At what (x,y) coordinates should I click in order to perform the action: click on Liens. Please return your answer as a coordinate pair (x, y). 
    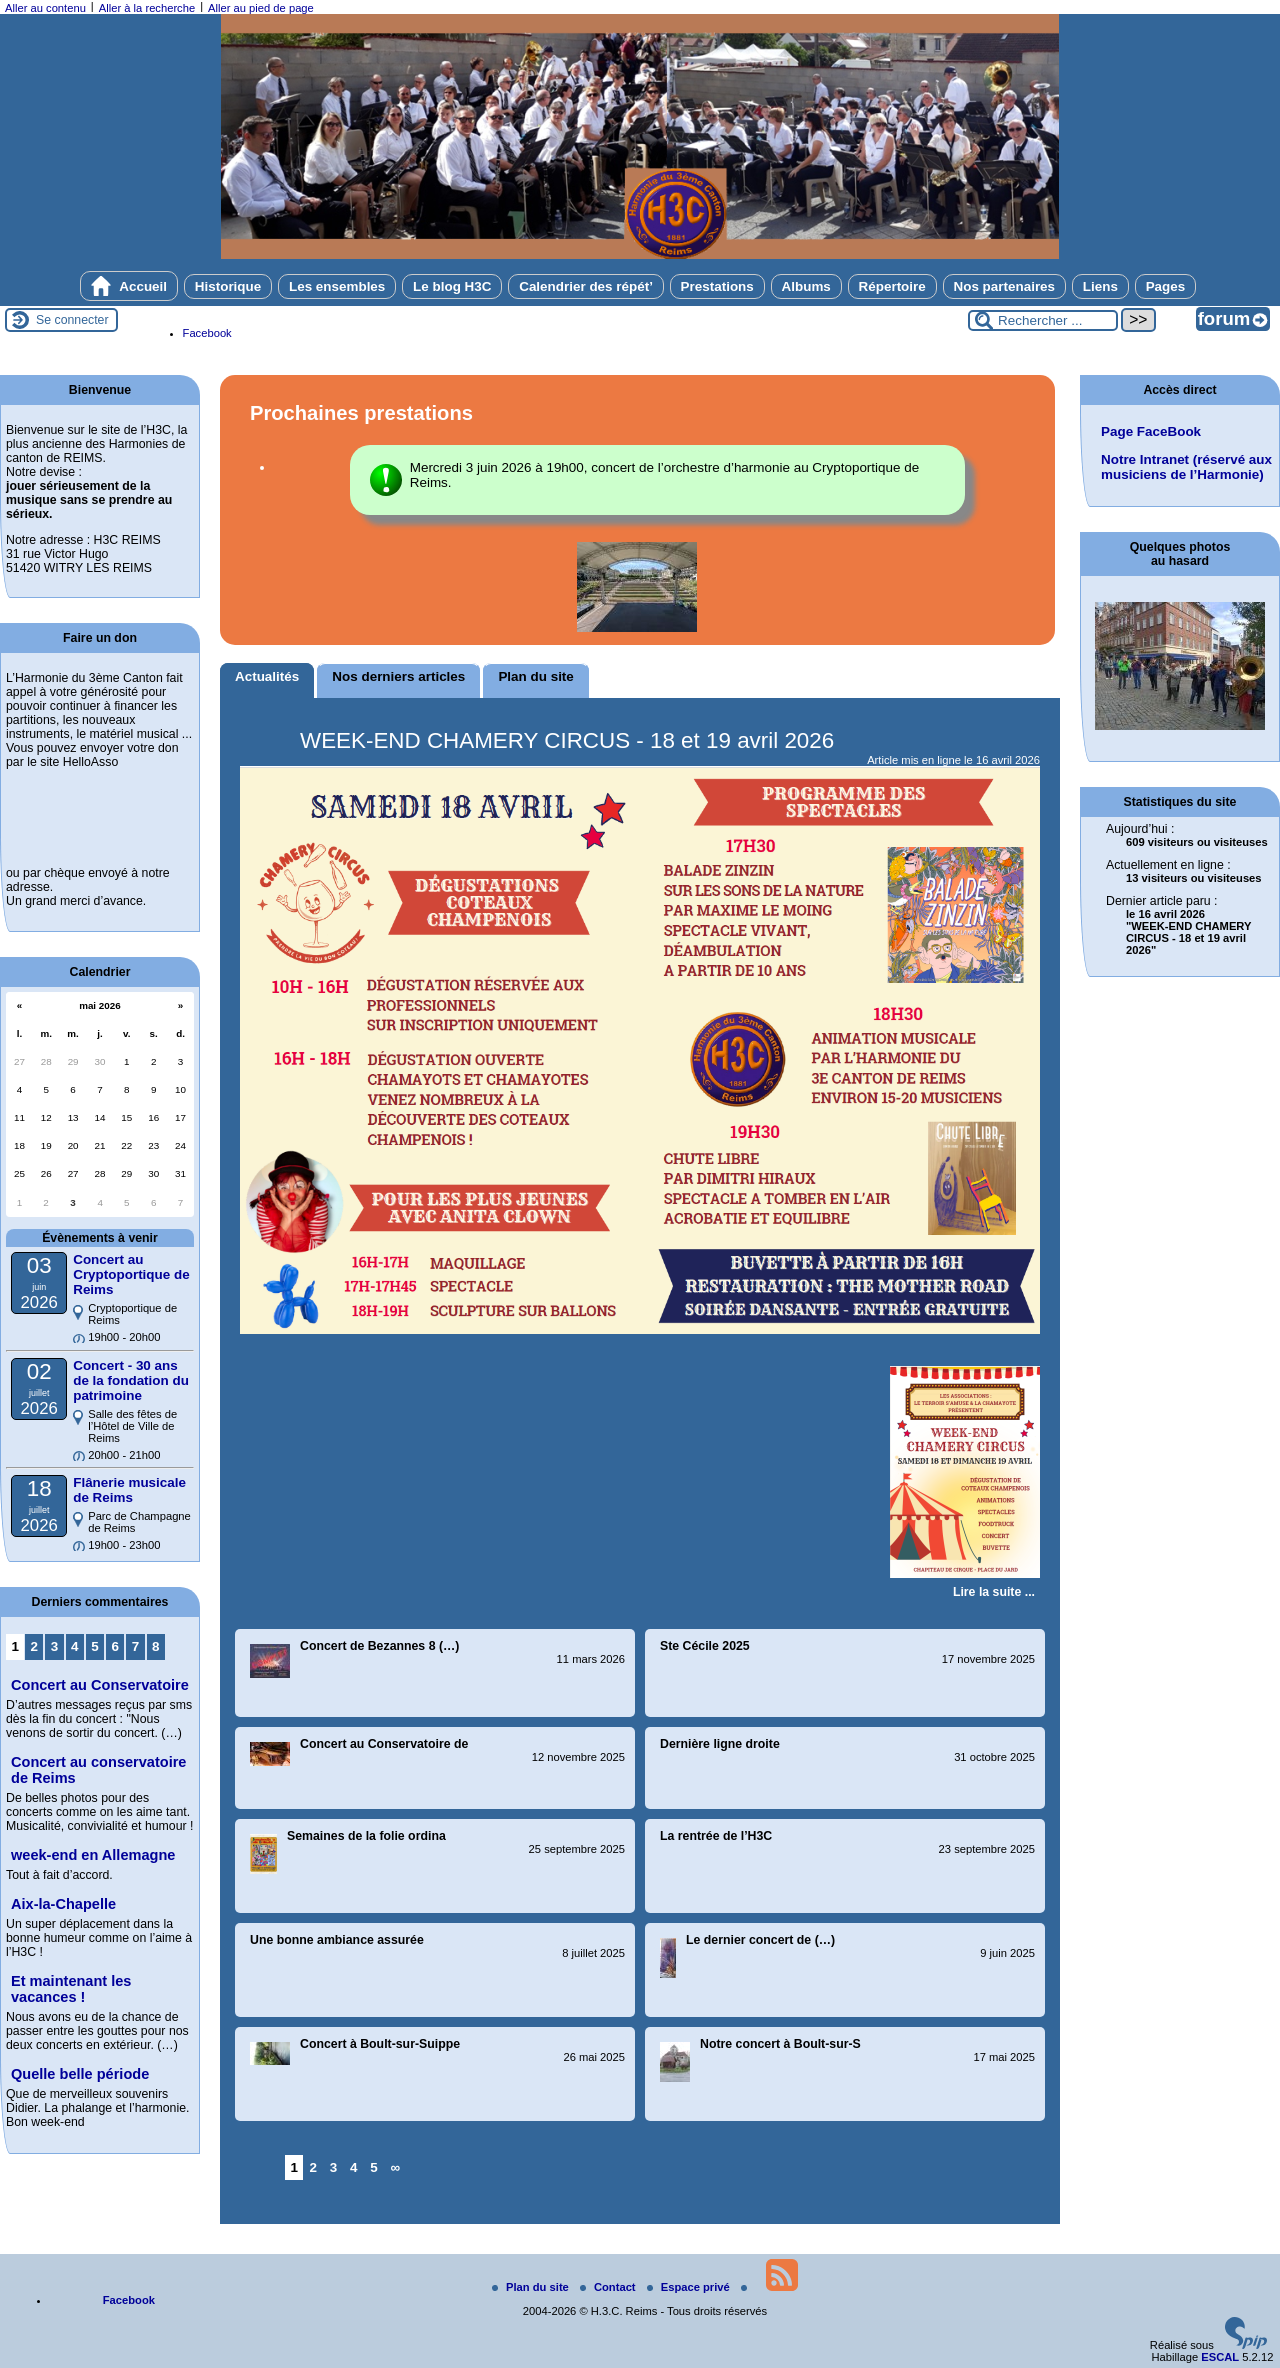
    Looking at the image, I should click on (1100, 286).